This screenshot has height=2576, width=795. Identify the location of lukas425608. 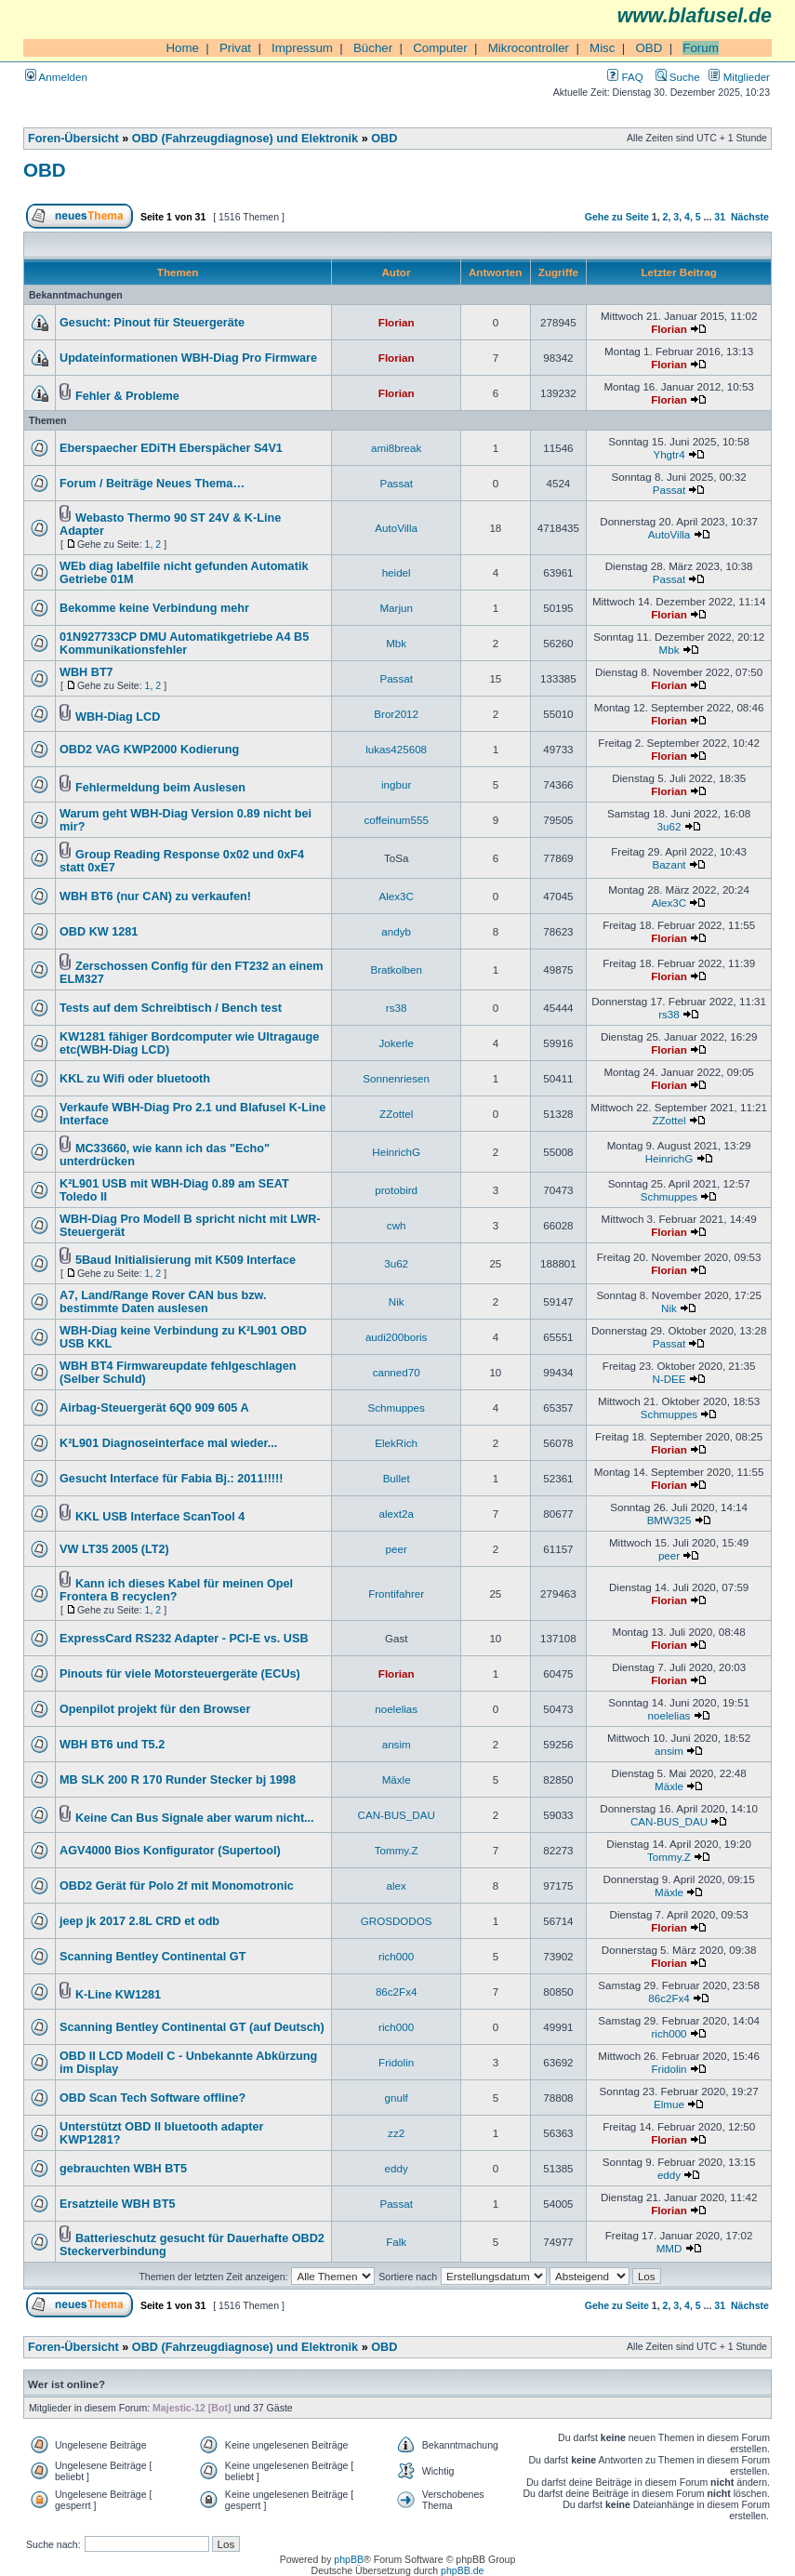
(396, 749).